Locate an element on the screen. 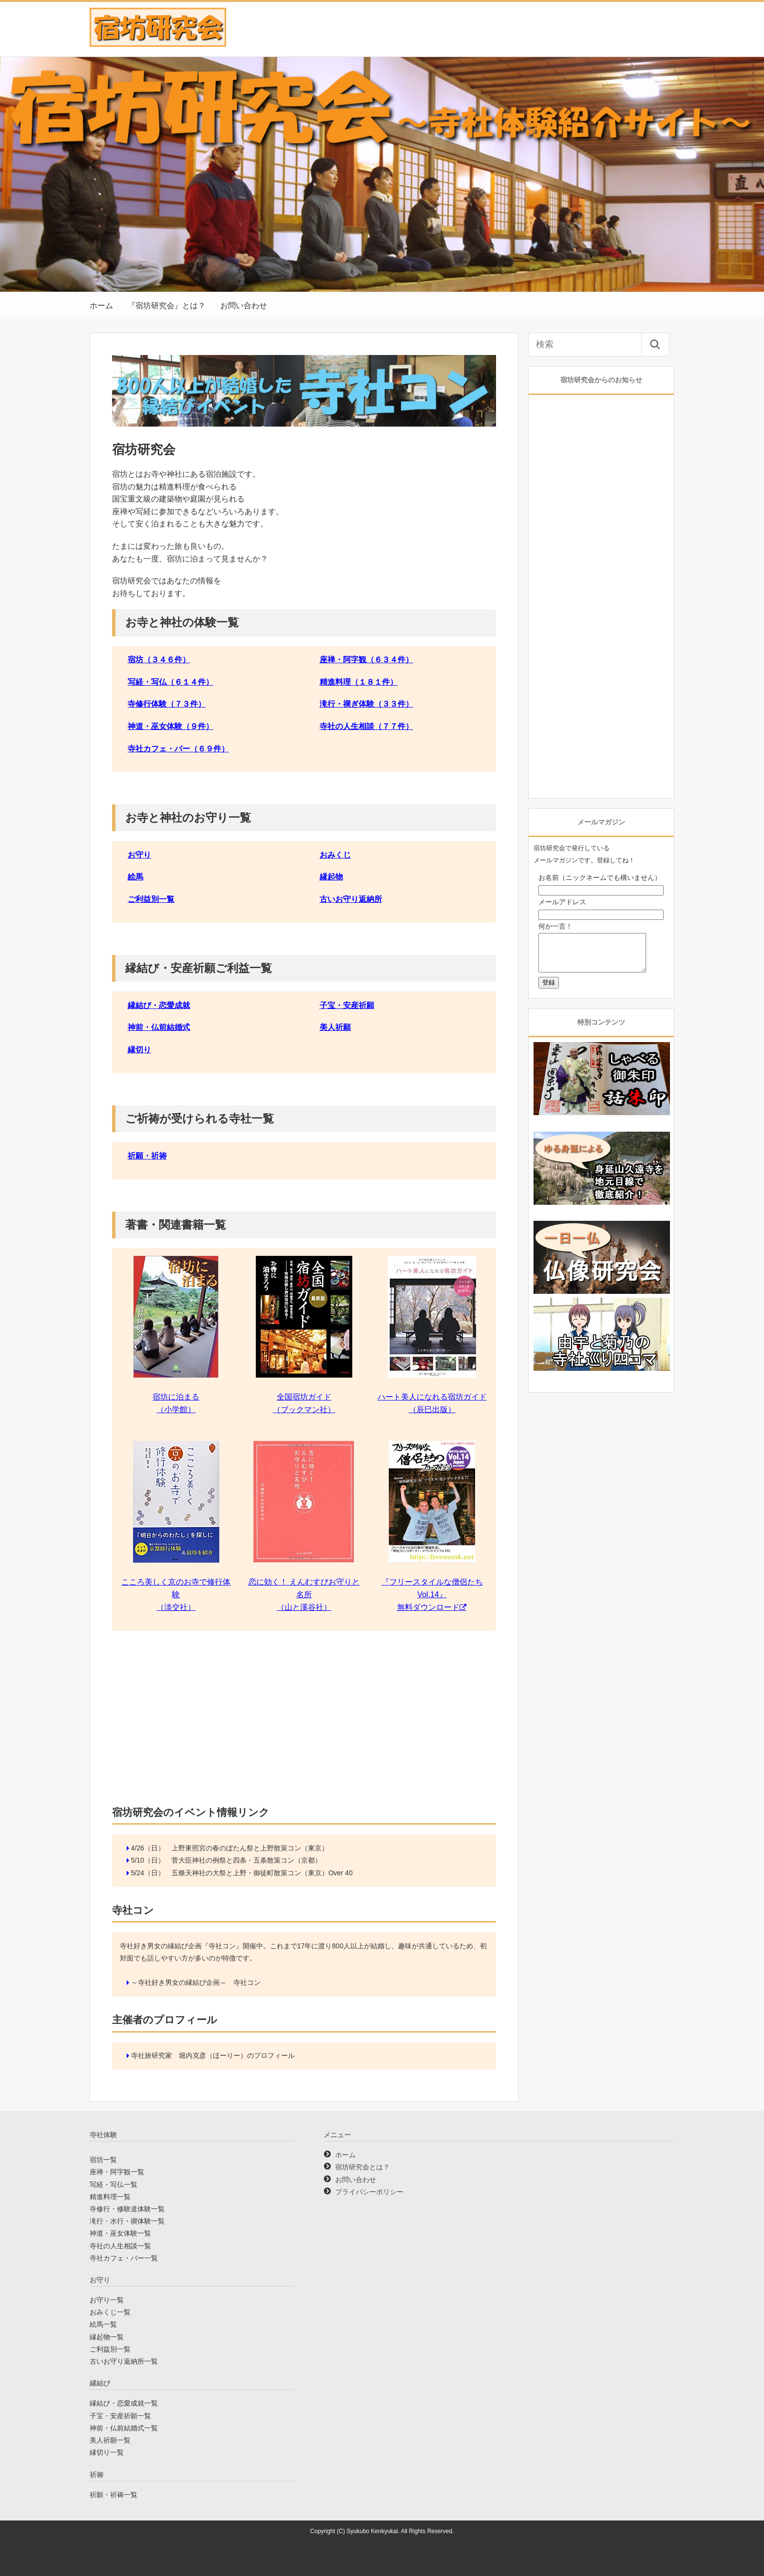 Image resolution: width=764 pixels, height=2576 pixels. プライバシーポリシー is located at coordinates (369, 2192).